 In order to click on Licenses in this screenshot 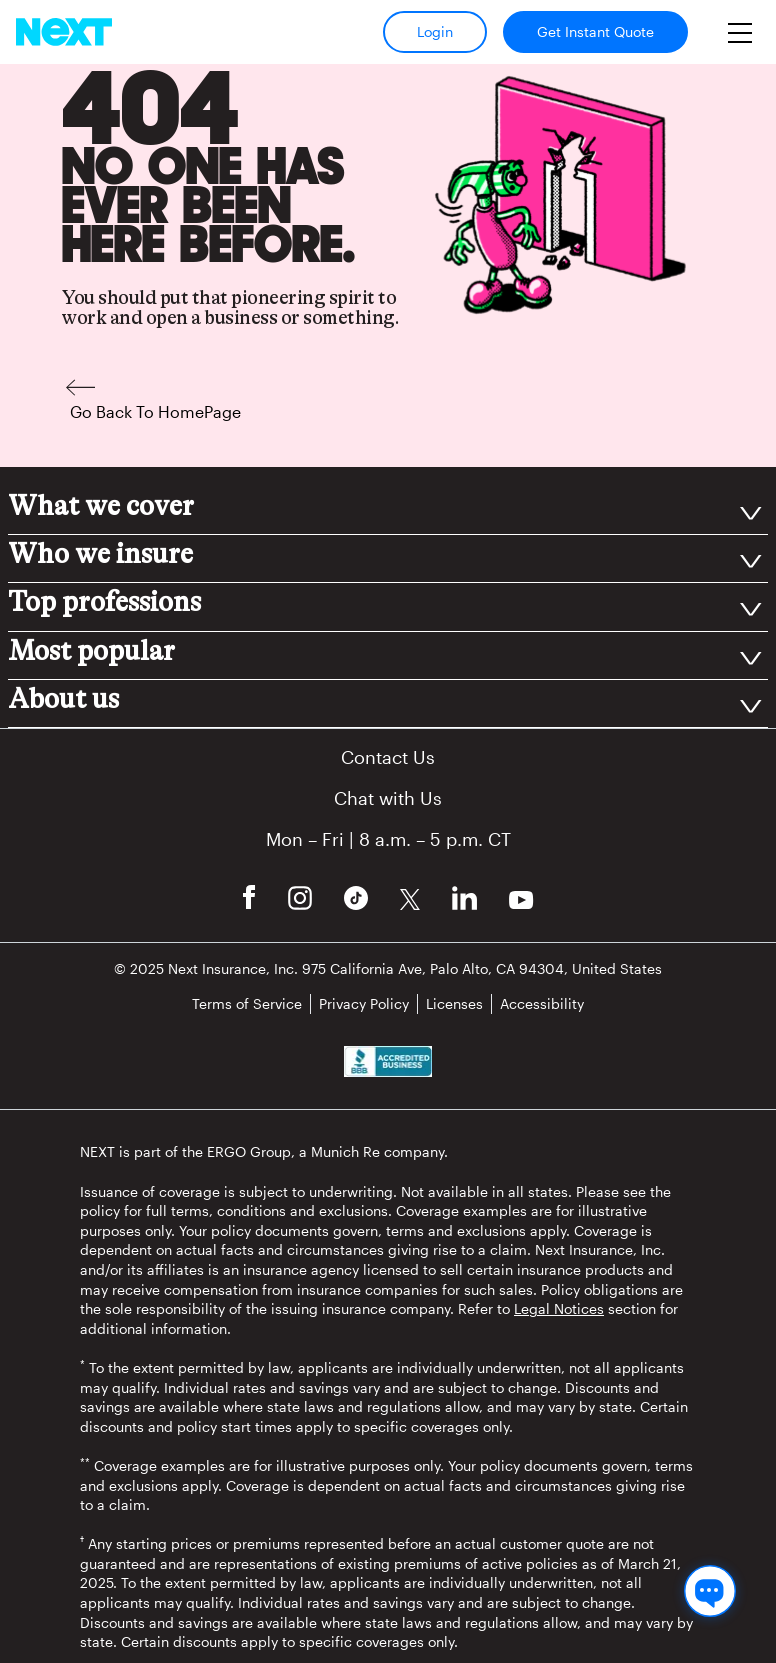, I will do `click(454, 1003)`.